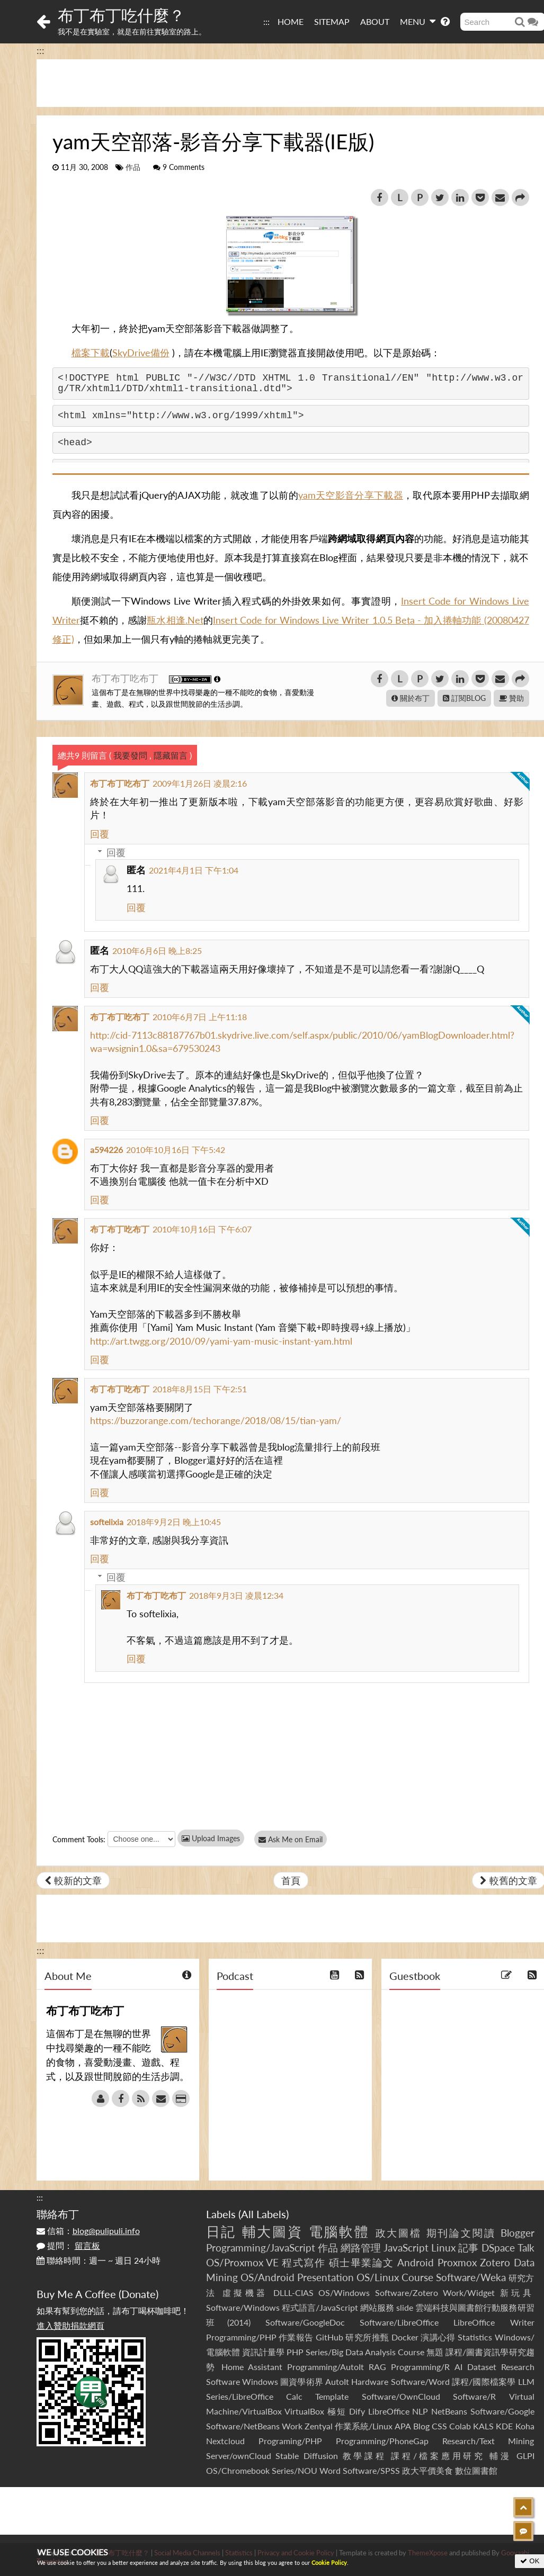 The width and height of the screenshot is (544, 2576). Describe the element at coordinates (524, 2426) in the screenshot. I see `Koha` at that location.